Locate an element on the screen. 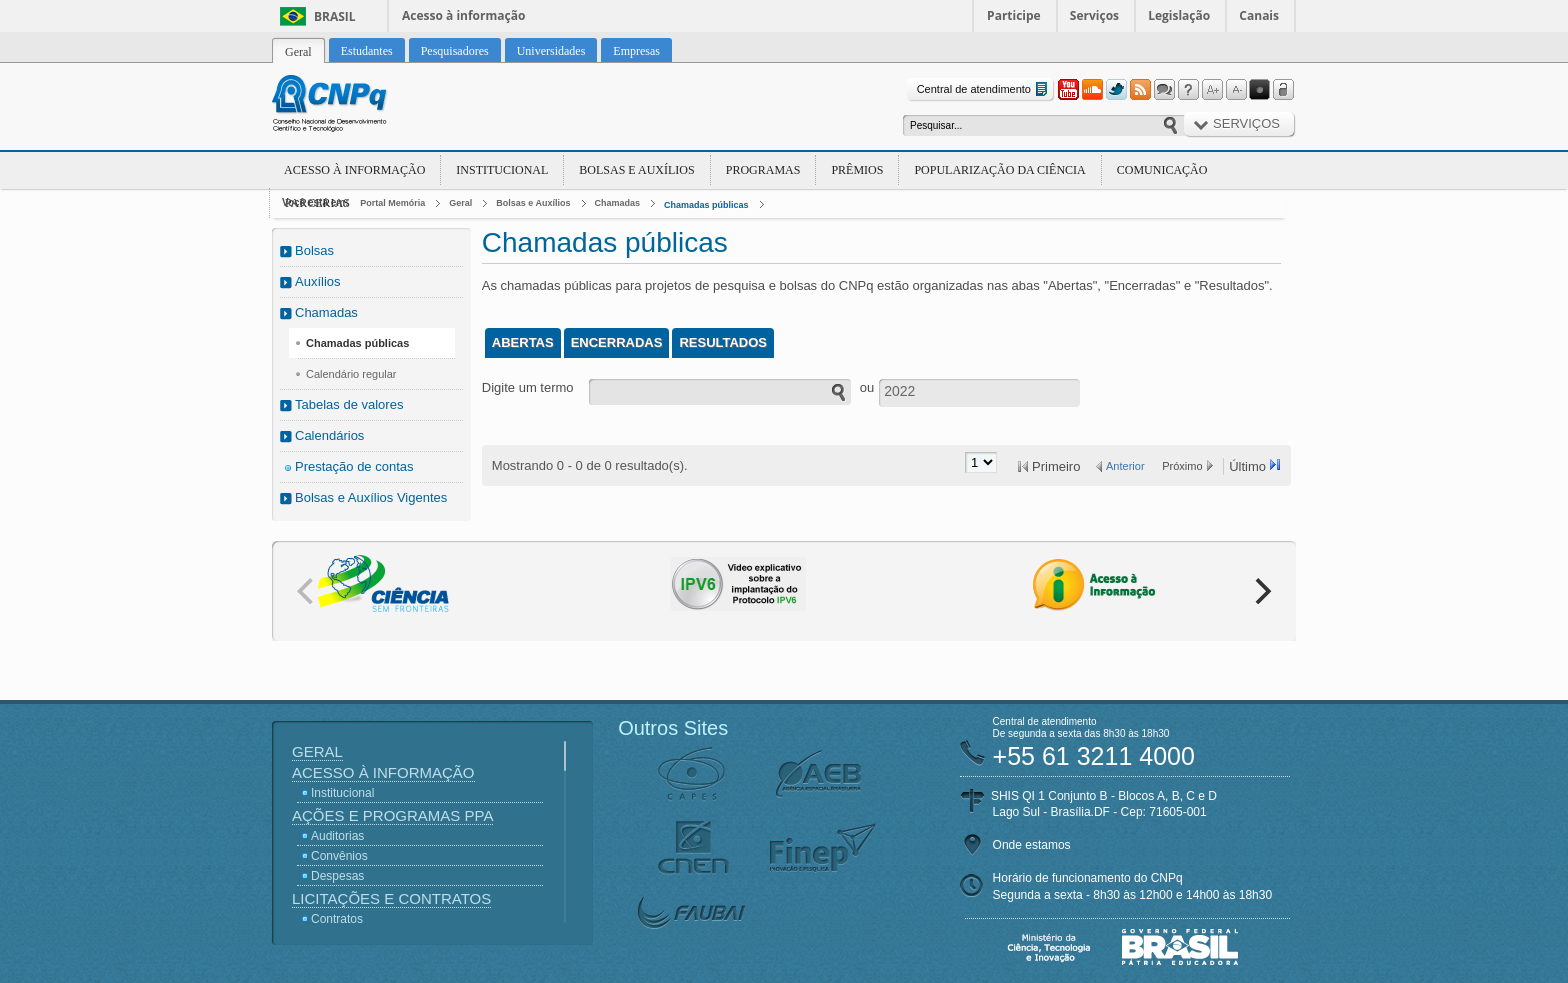 Image resolution: width=1568 pixels, height=983 pixels. Auxílios is located at coordinates (318, 281).